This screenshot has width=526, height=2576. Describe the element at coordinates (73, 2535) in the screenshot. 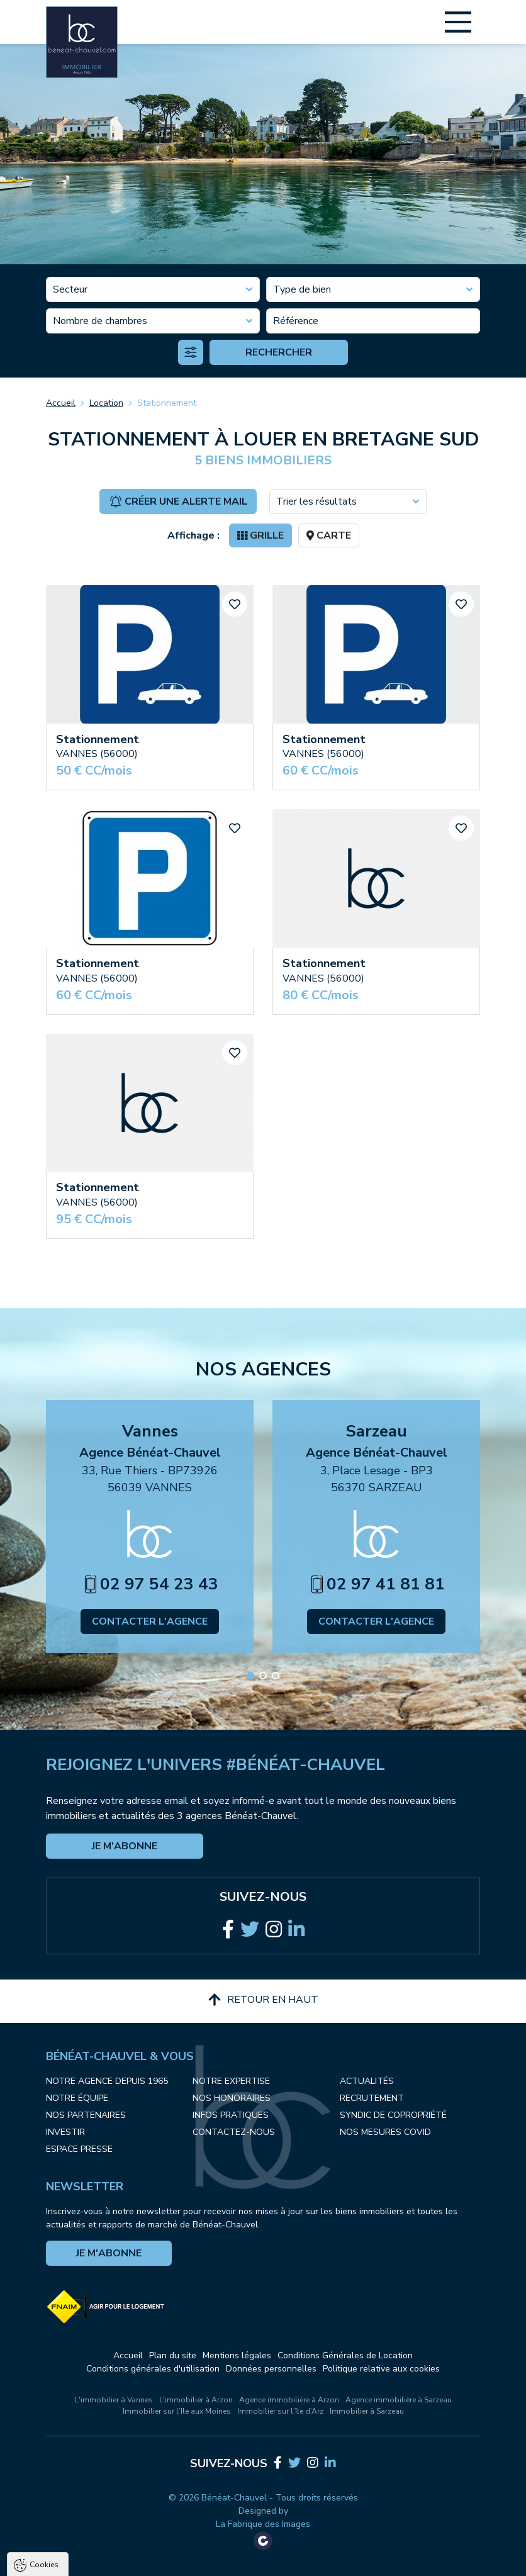

I see `Politique de confidentialité` at that location.